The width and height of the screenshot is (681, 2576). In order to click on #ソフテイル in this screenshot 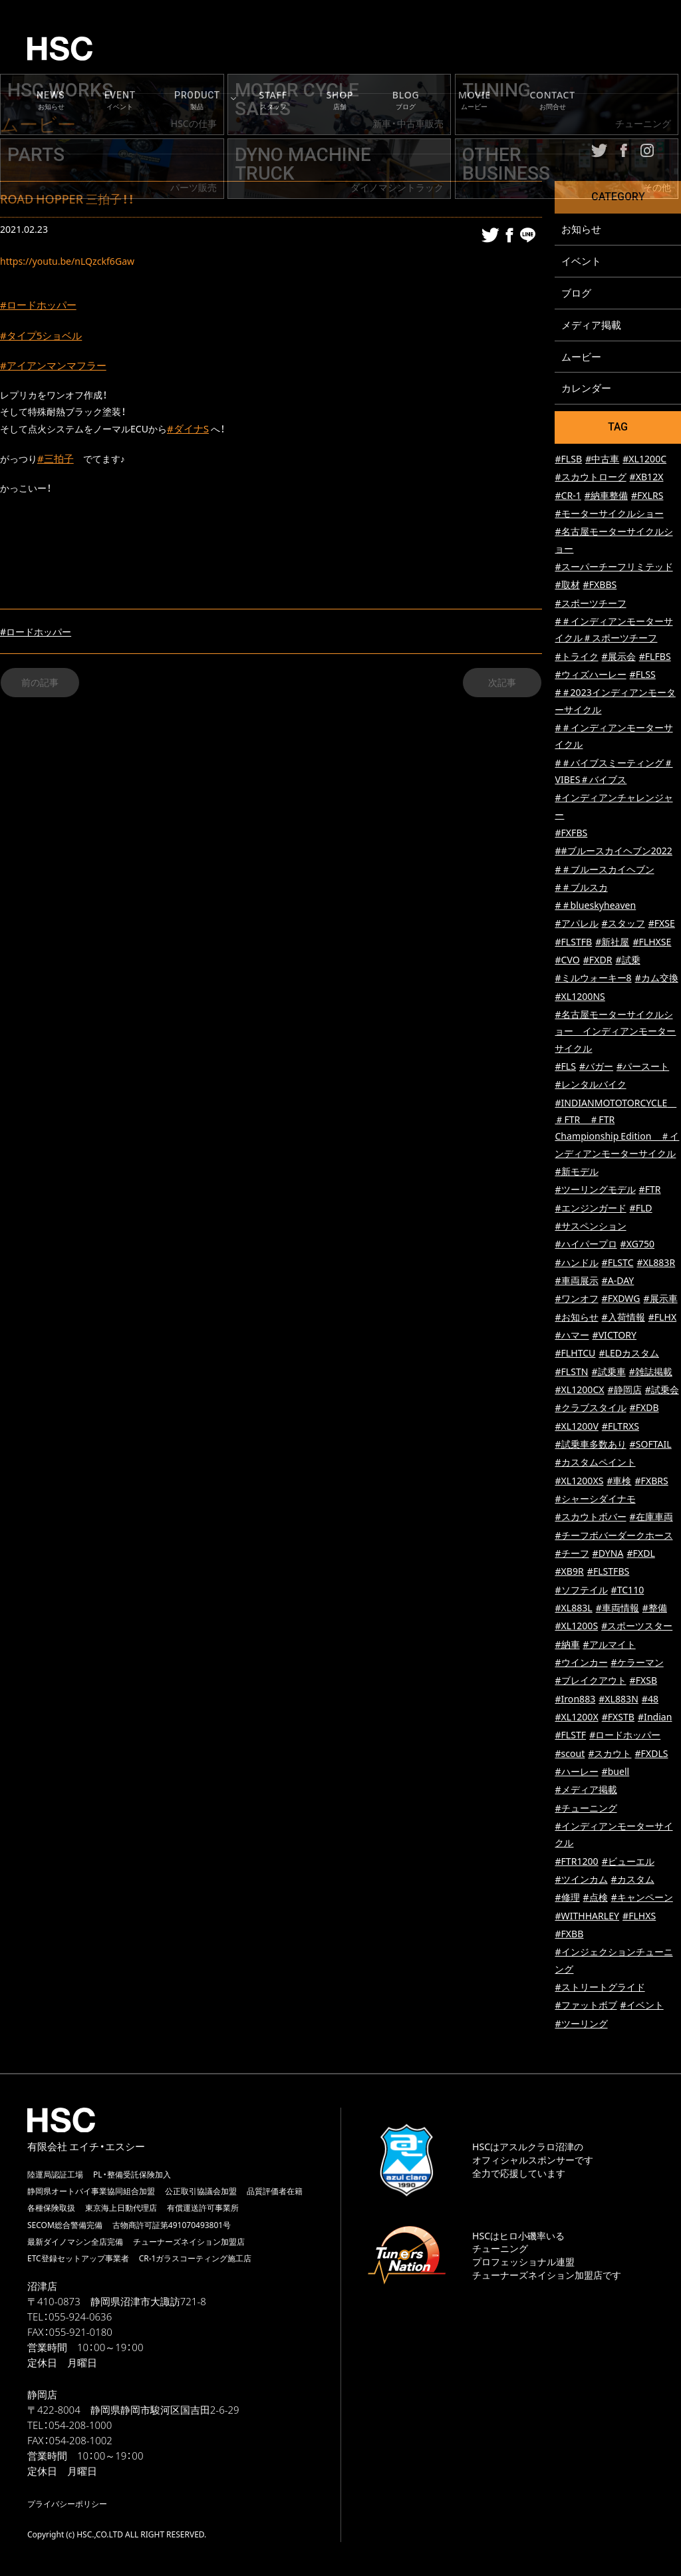, I will do `click(581, 1590)`.